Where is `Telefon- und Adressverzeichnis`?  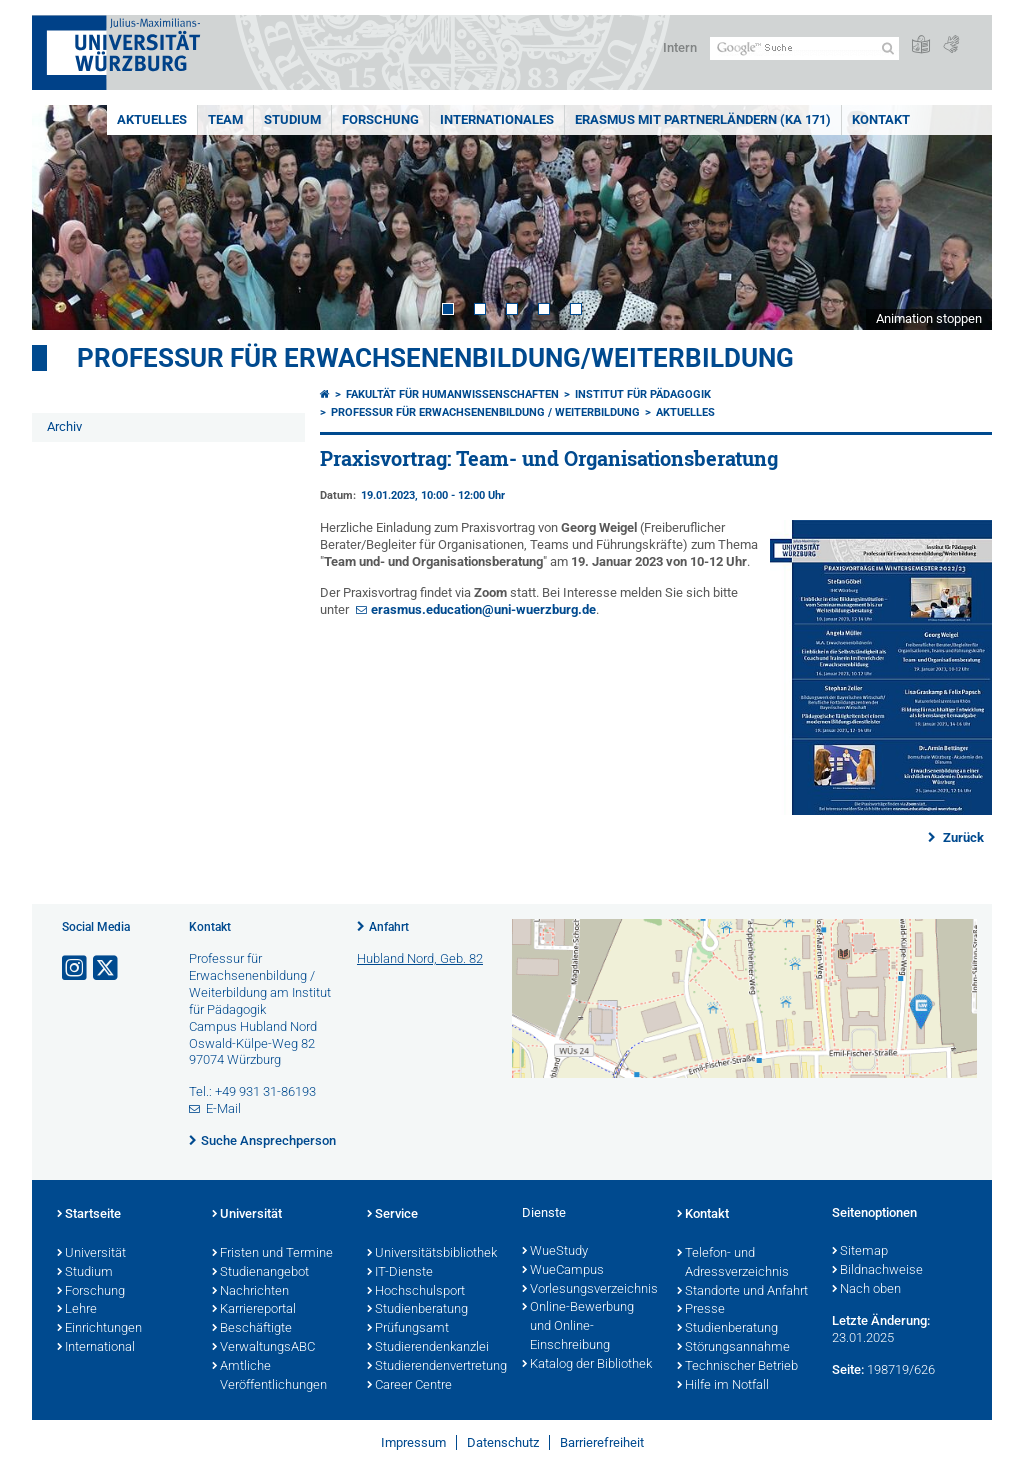 Telefon- und Adressverzeichnis is located at coordinates (733, 1263).